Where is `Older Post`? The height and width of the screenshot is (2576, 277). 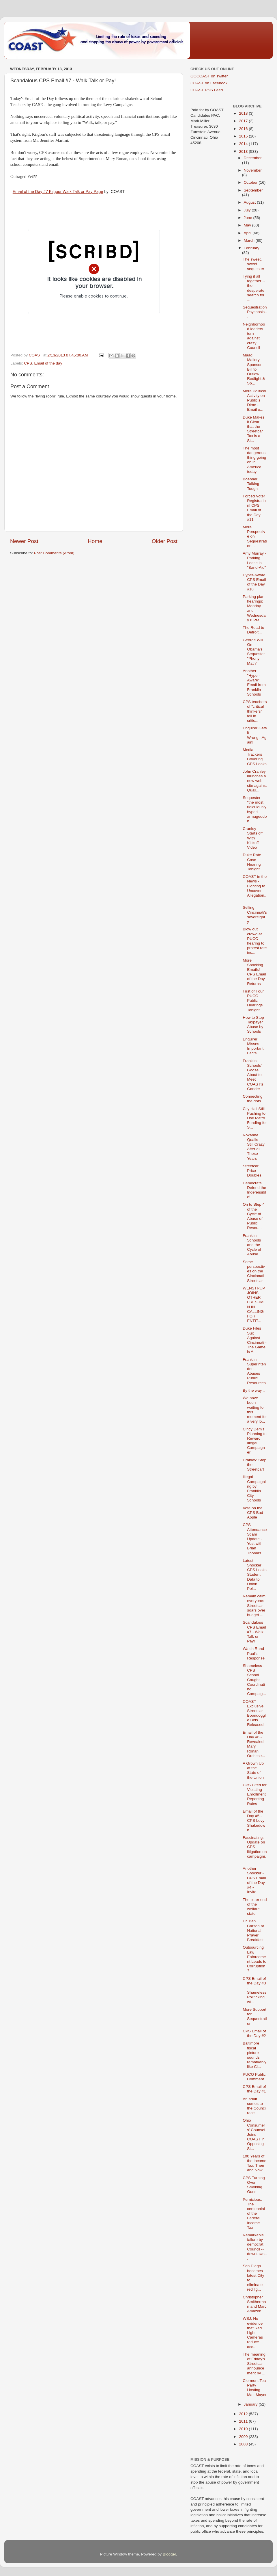 Older Post is located at coordinates (164, 541).